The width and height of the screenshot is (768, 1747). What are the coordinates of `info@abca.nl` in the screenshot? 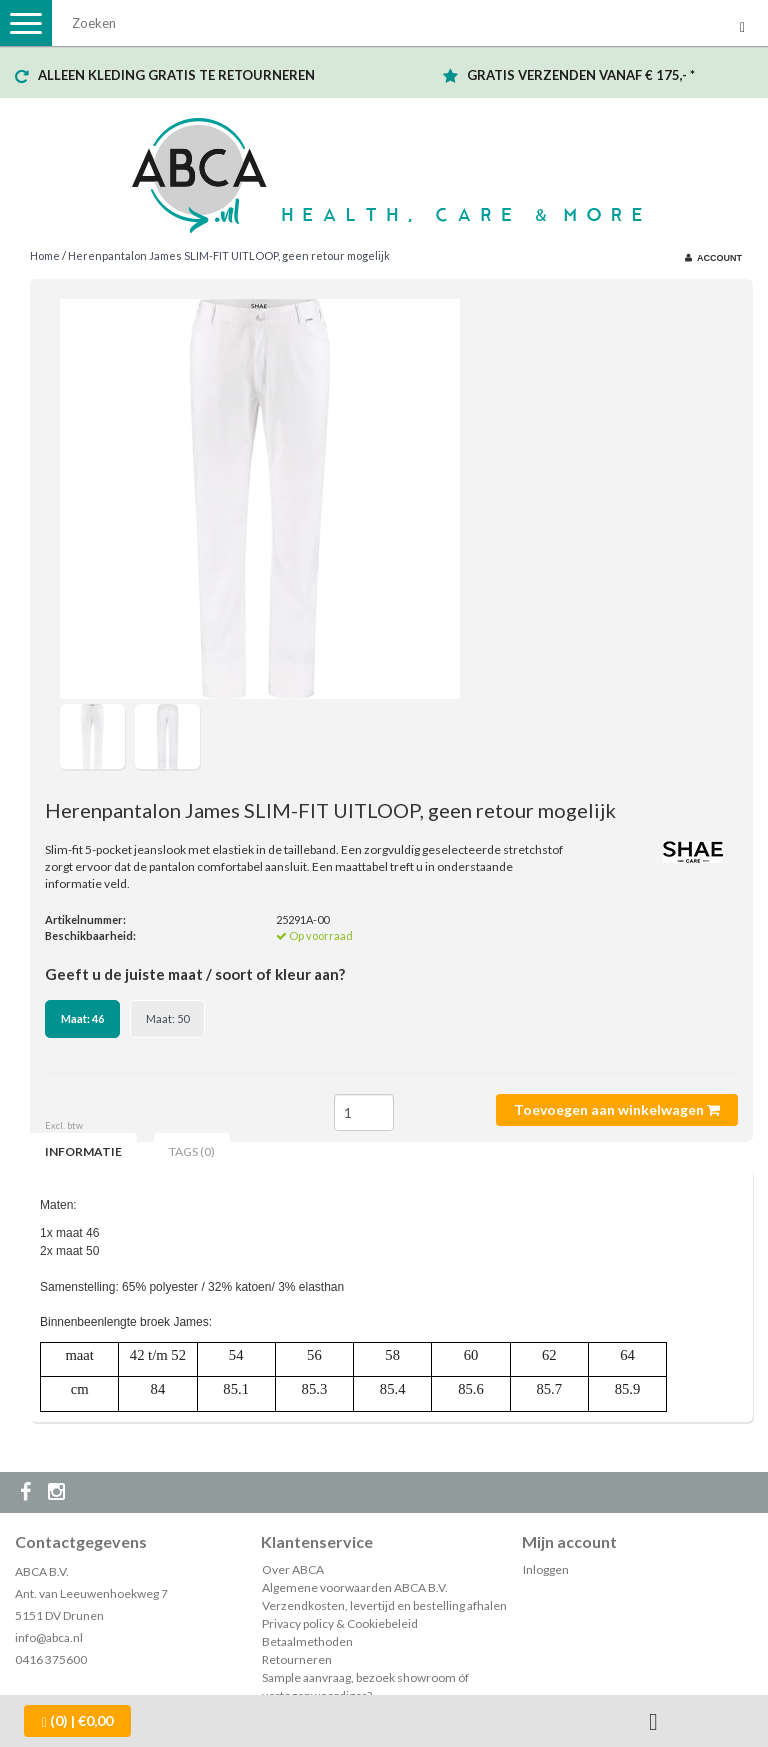 It's located at (49, 1637).